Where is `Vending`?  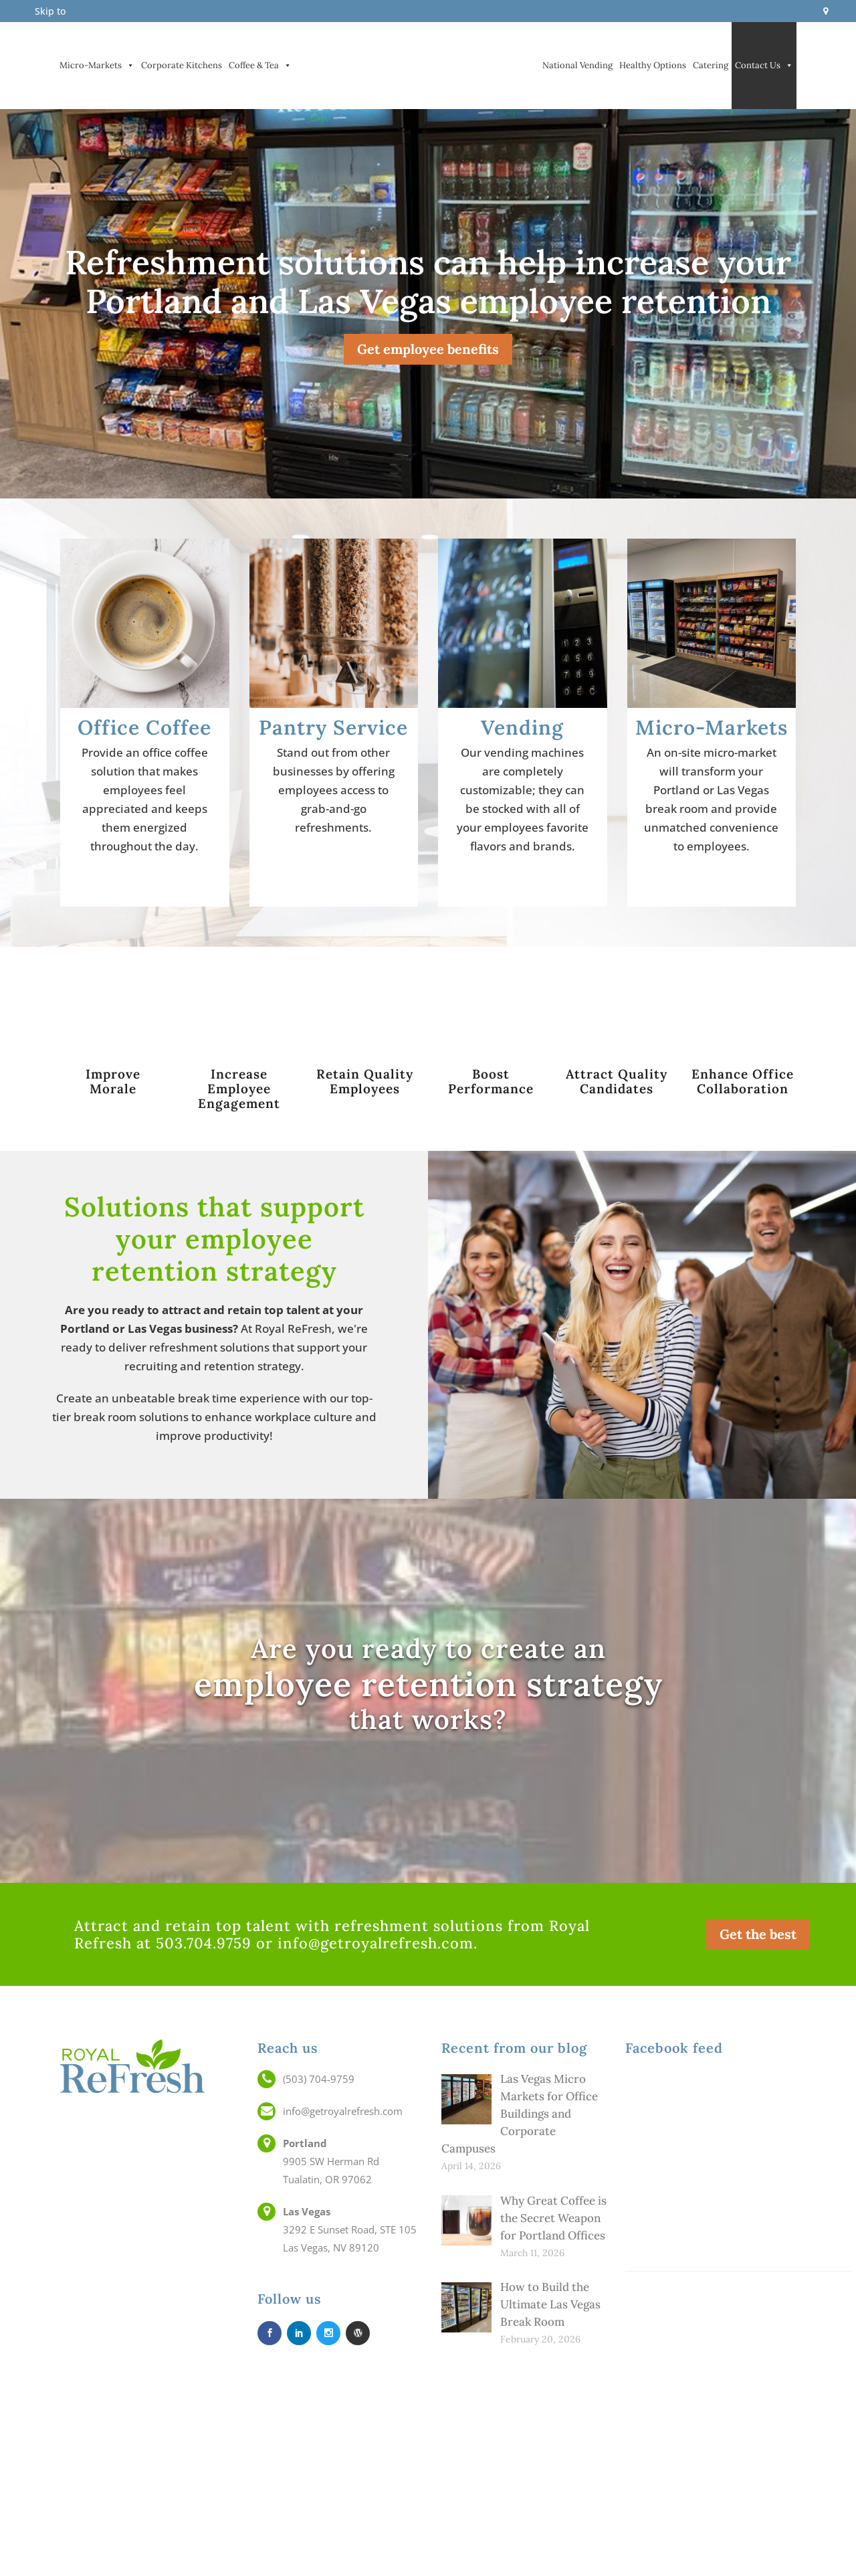 Vending is located at coordinates (142, 152).